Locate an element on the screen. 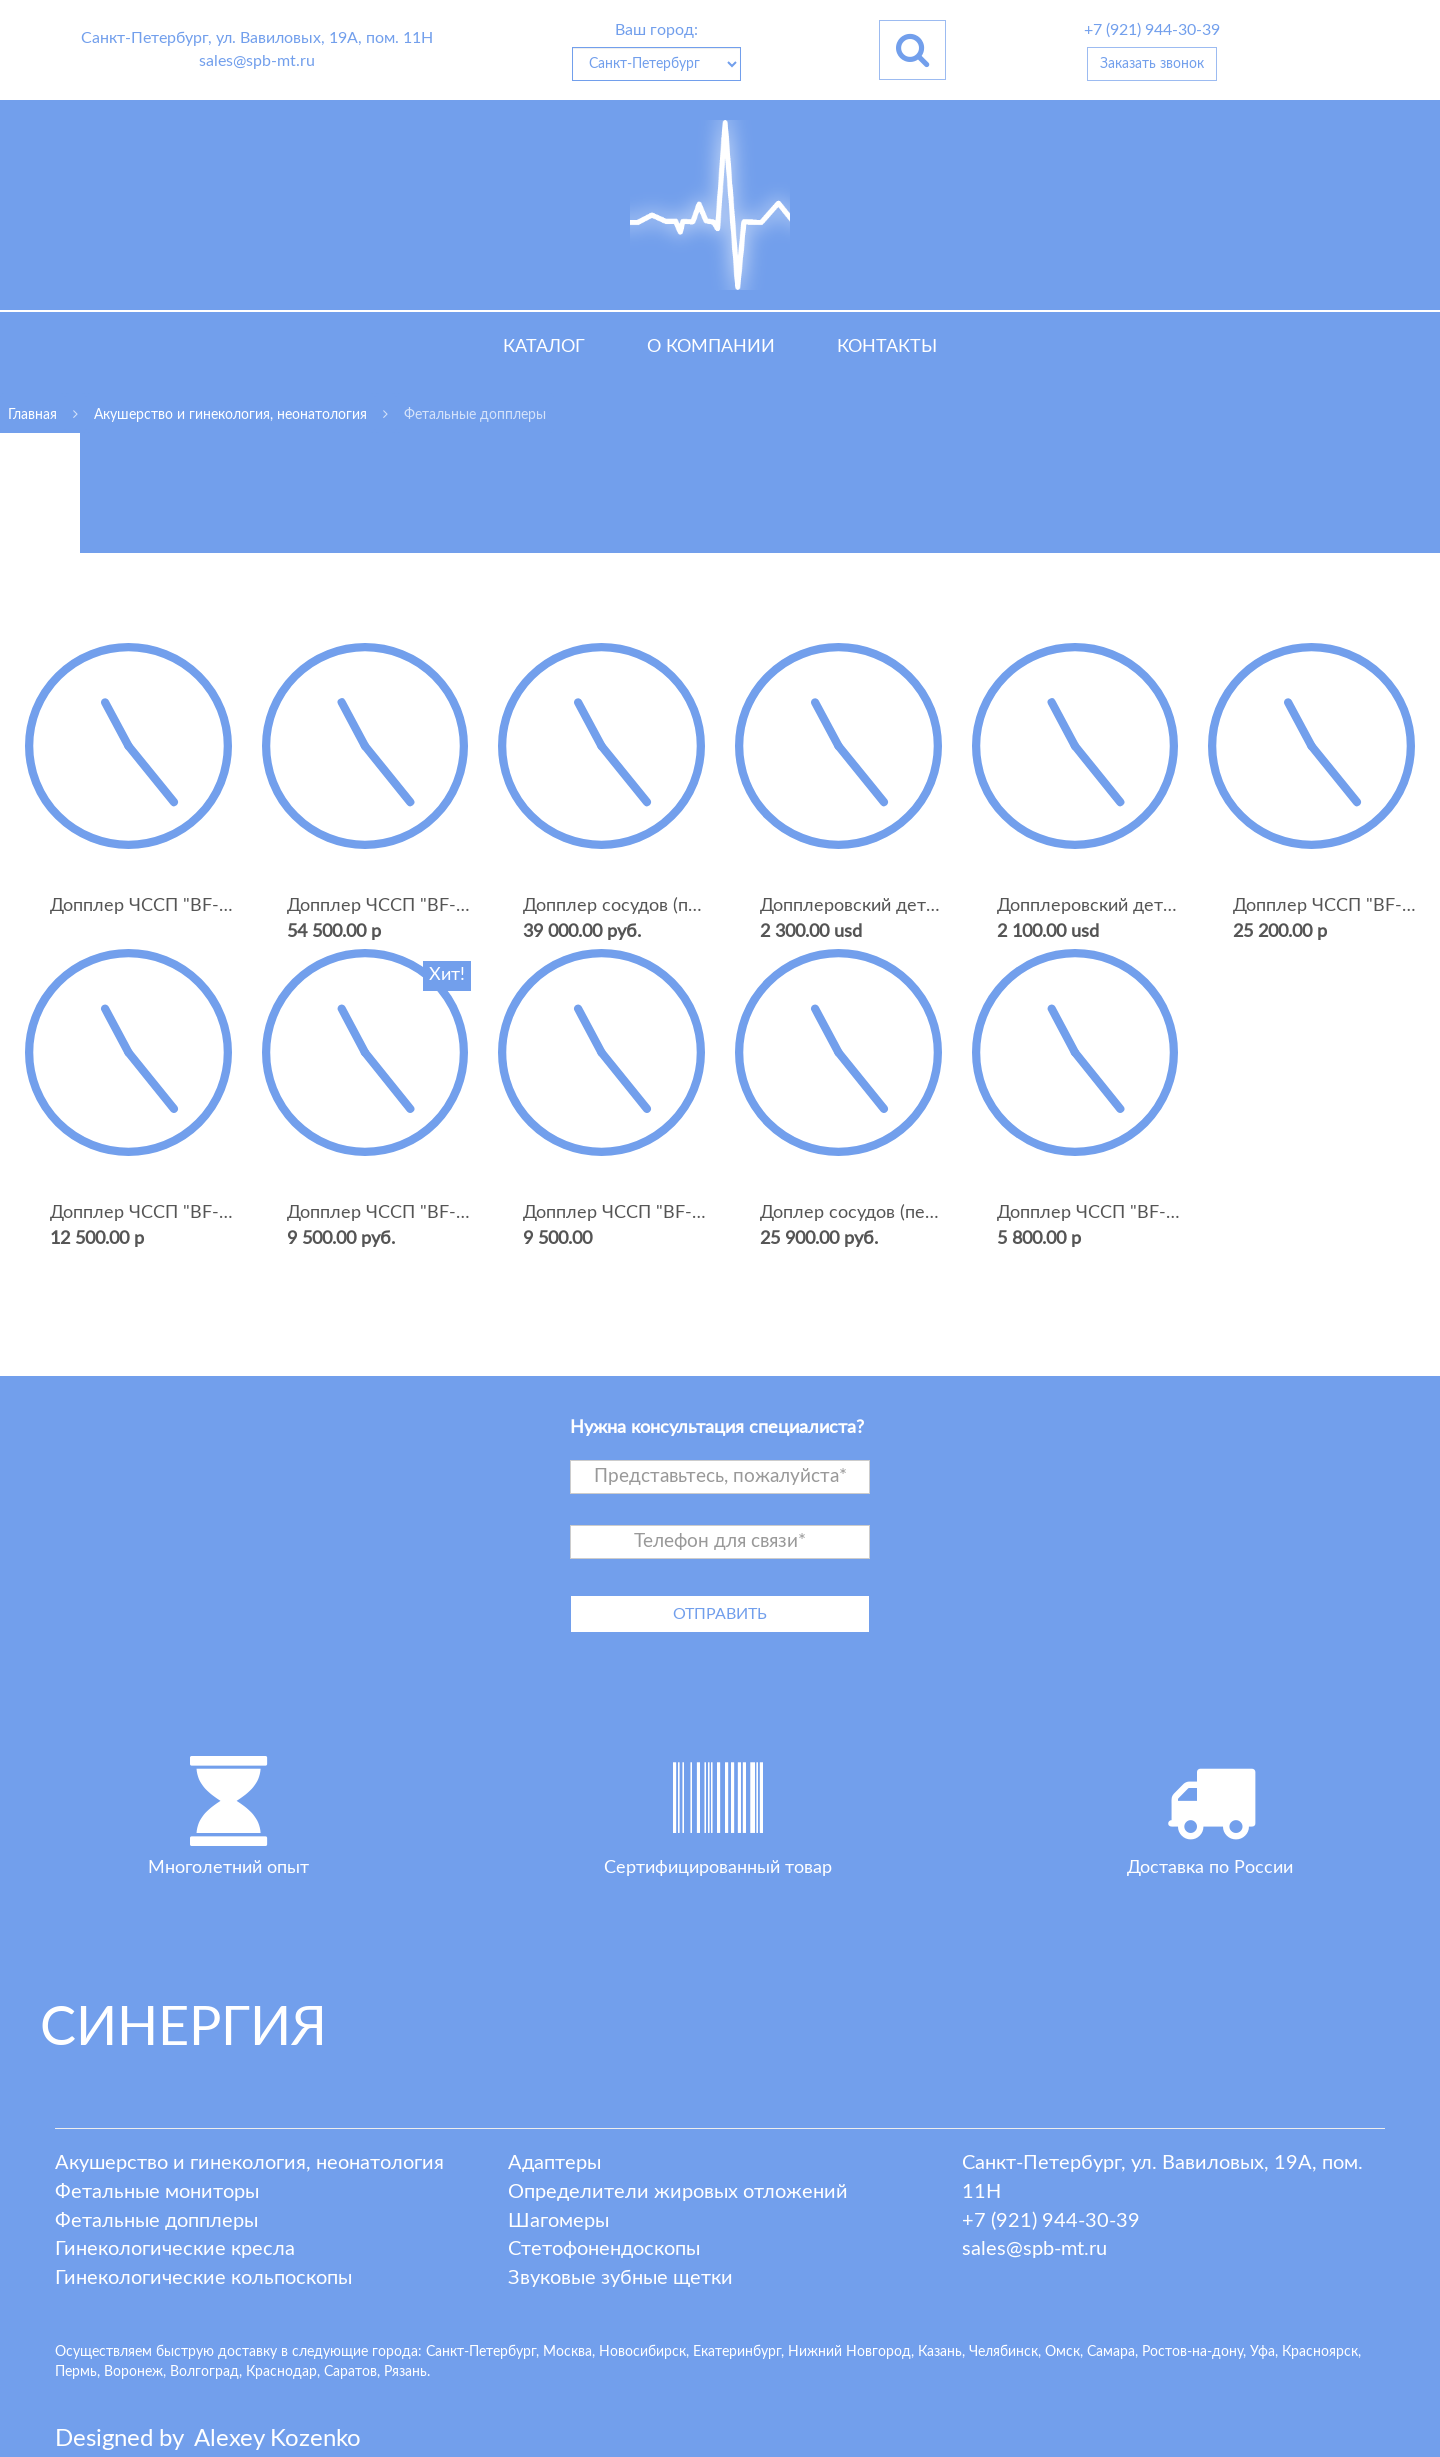 The width and height of the screenshot is (1440, 2457). Контакты is located at coordinates (887, 347).